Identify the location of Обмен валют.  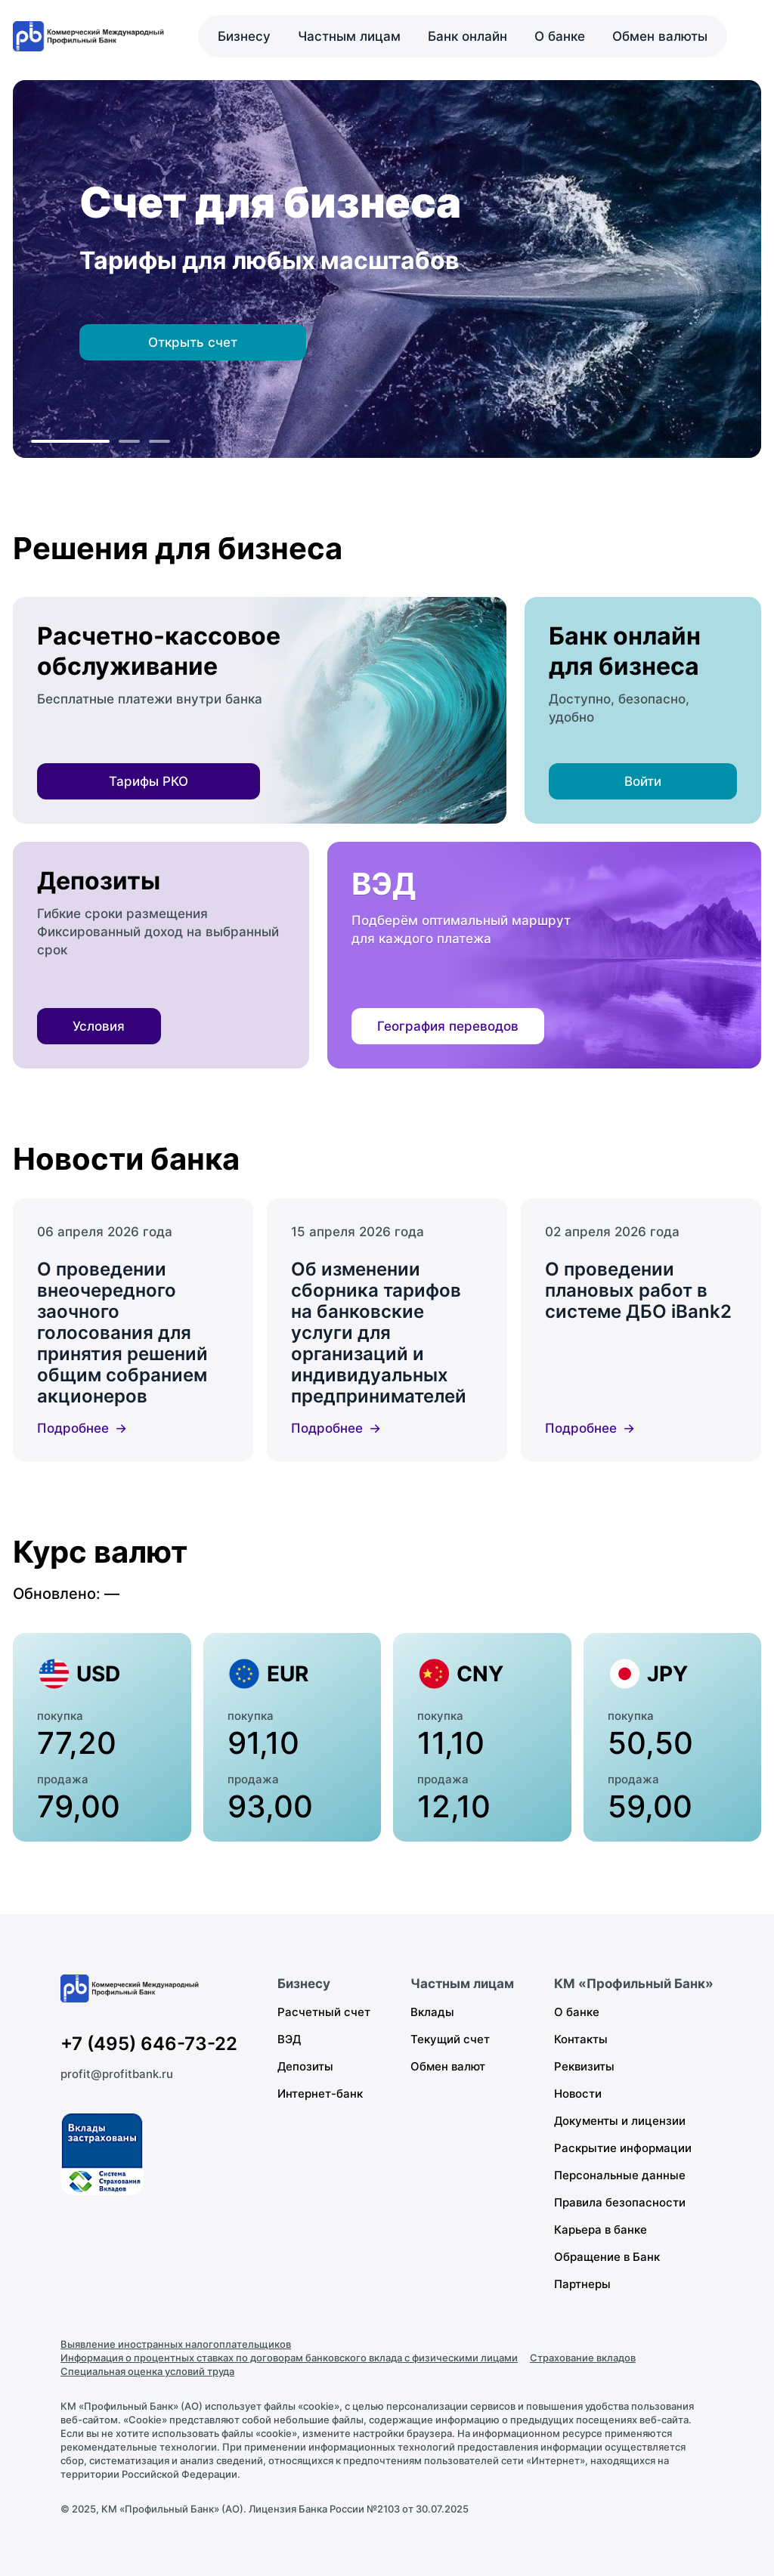
(447, 2066).